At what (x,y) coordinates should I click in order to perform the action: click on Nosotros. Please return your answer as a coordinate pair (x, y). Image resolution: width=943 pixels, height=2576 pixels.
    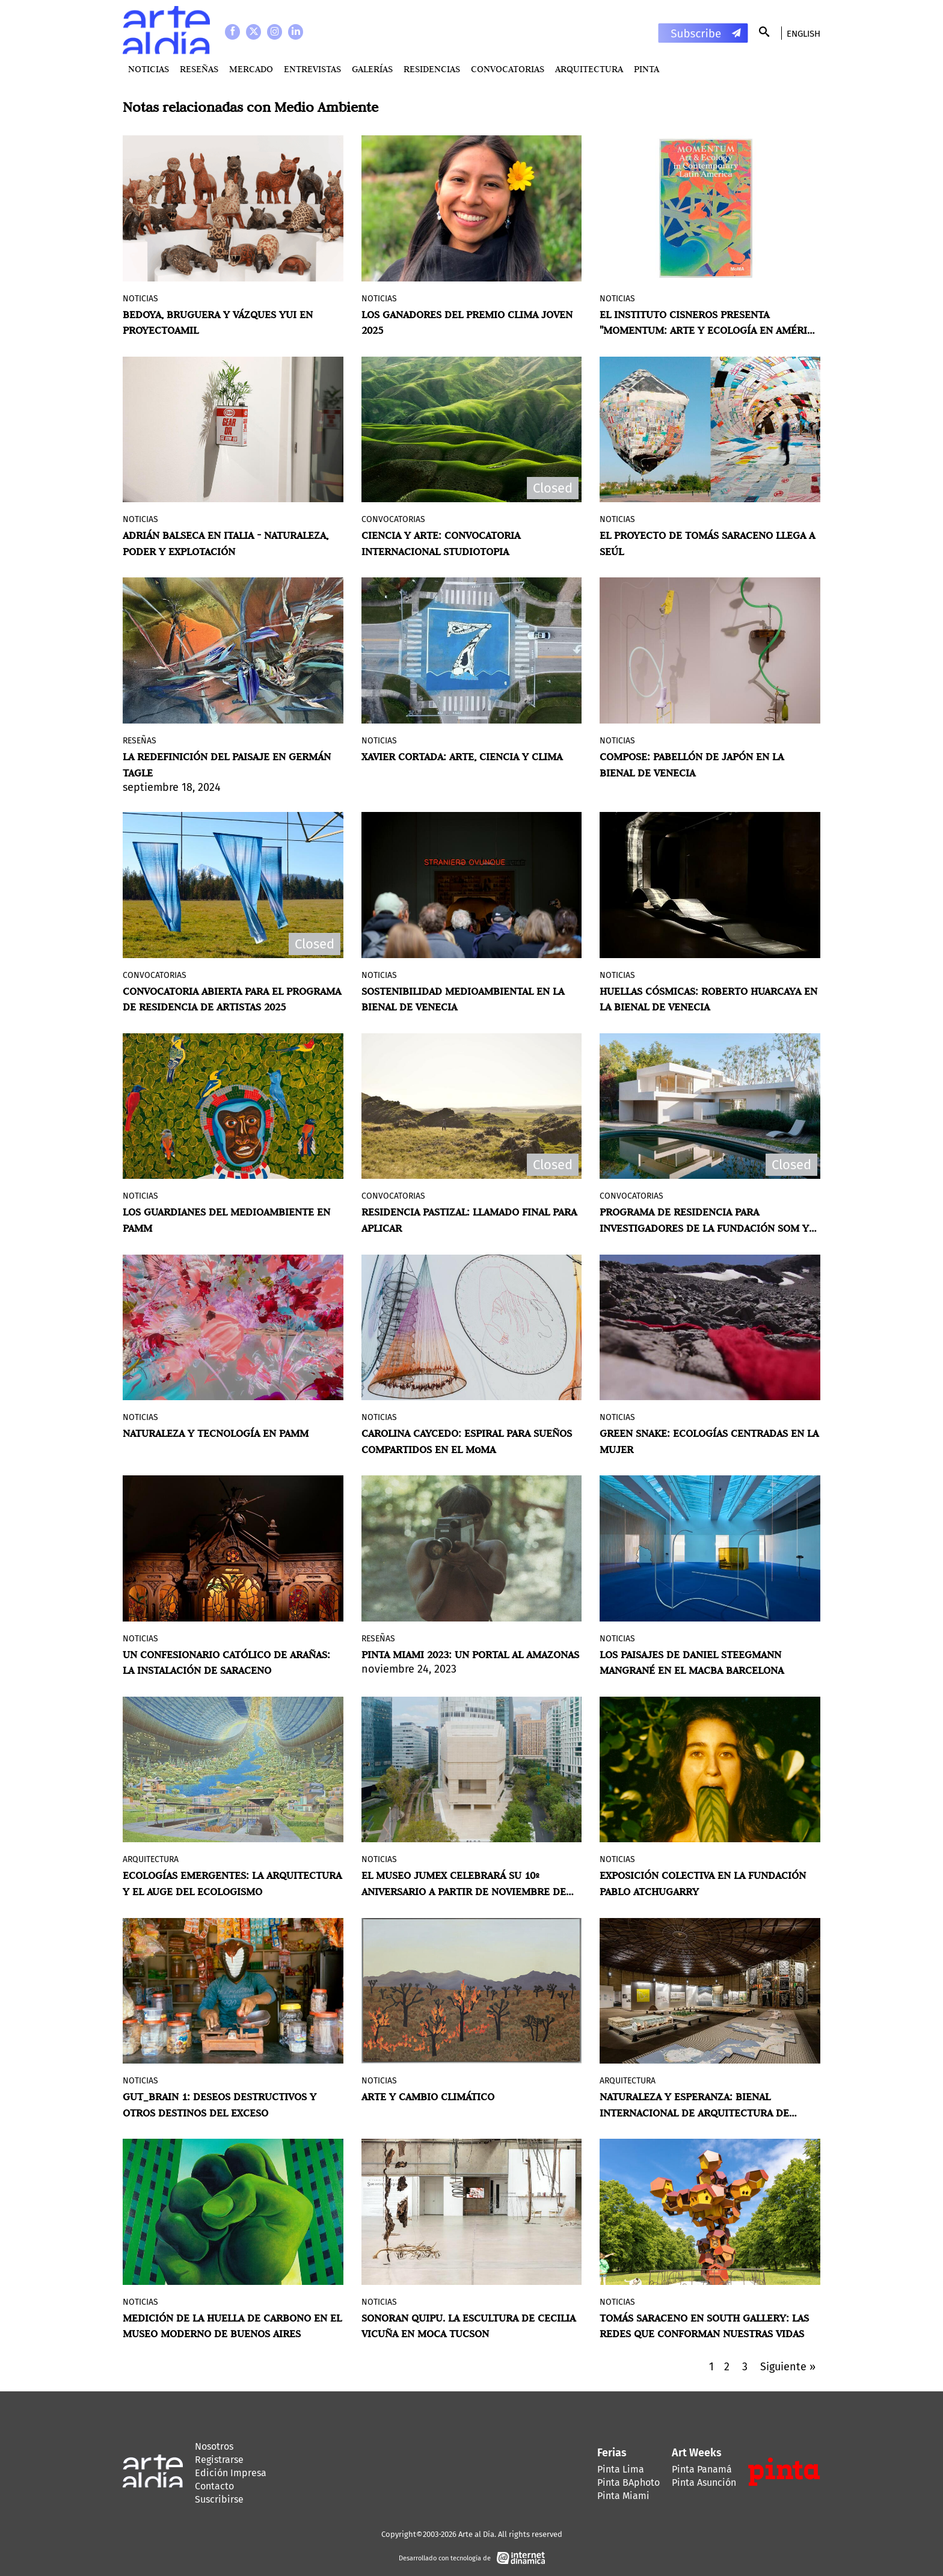
    Looking at the image, I should click on (214, 2446).